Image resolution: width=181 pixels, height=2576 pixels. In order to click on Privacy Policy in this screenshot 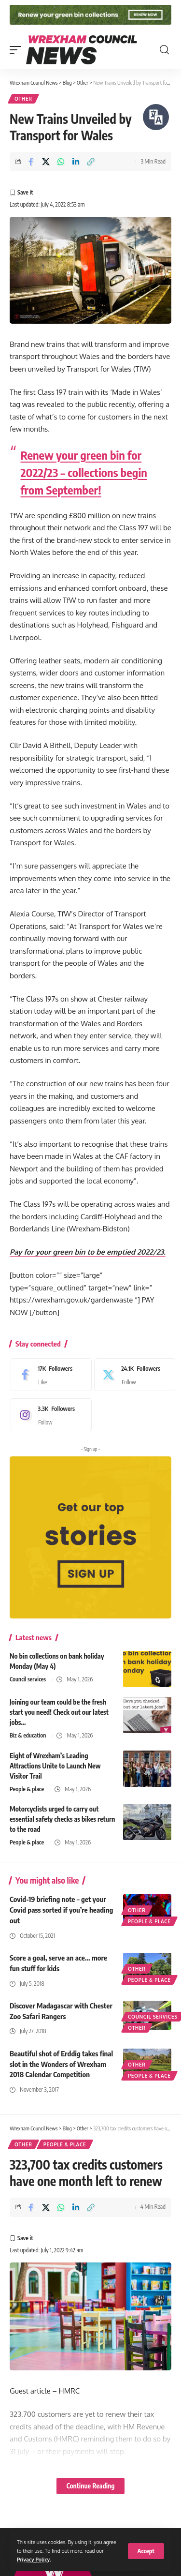, I will do `click(33, 2559)`.